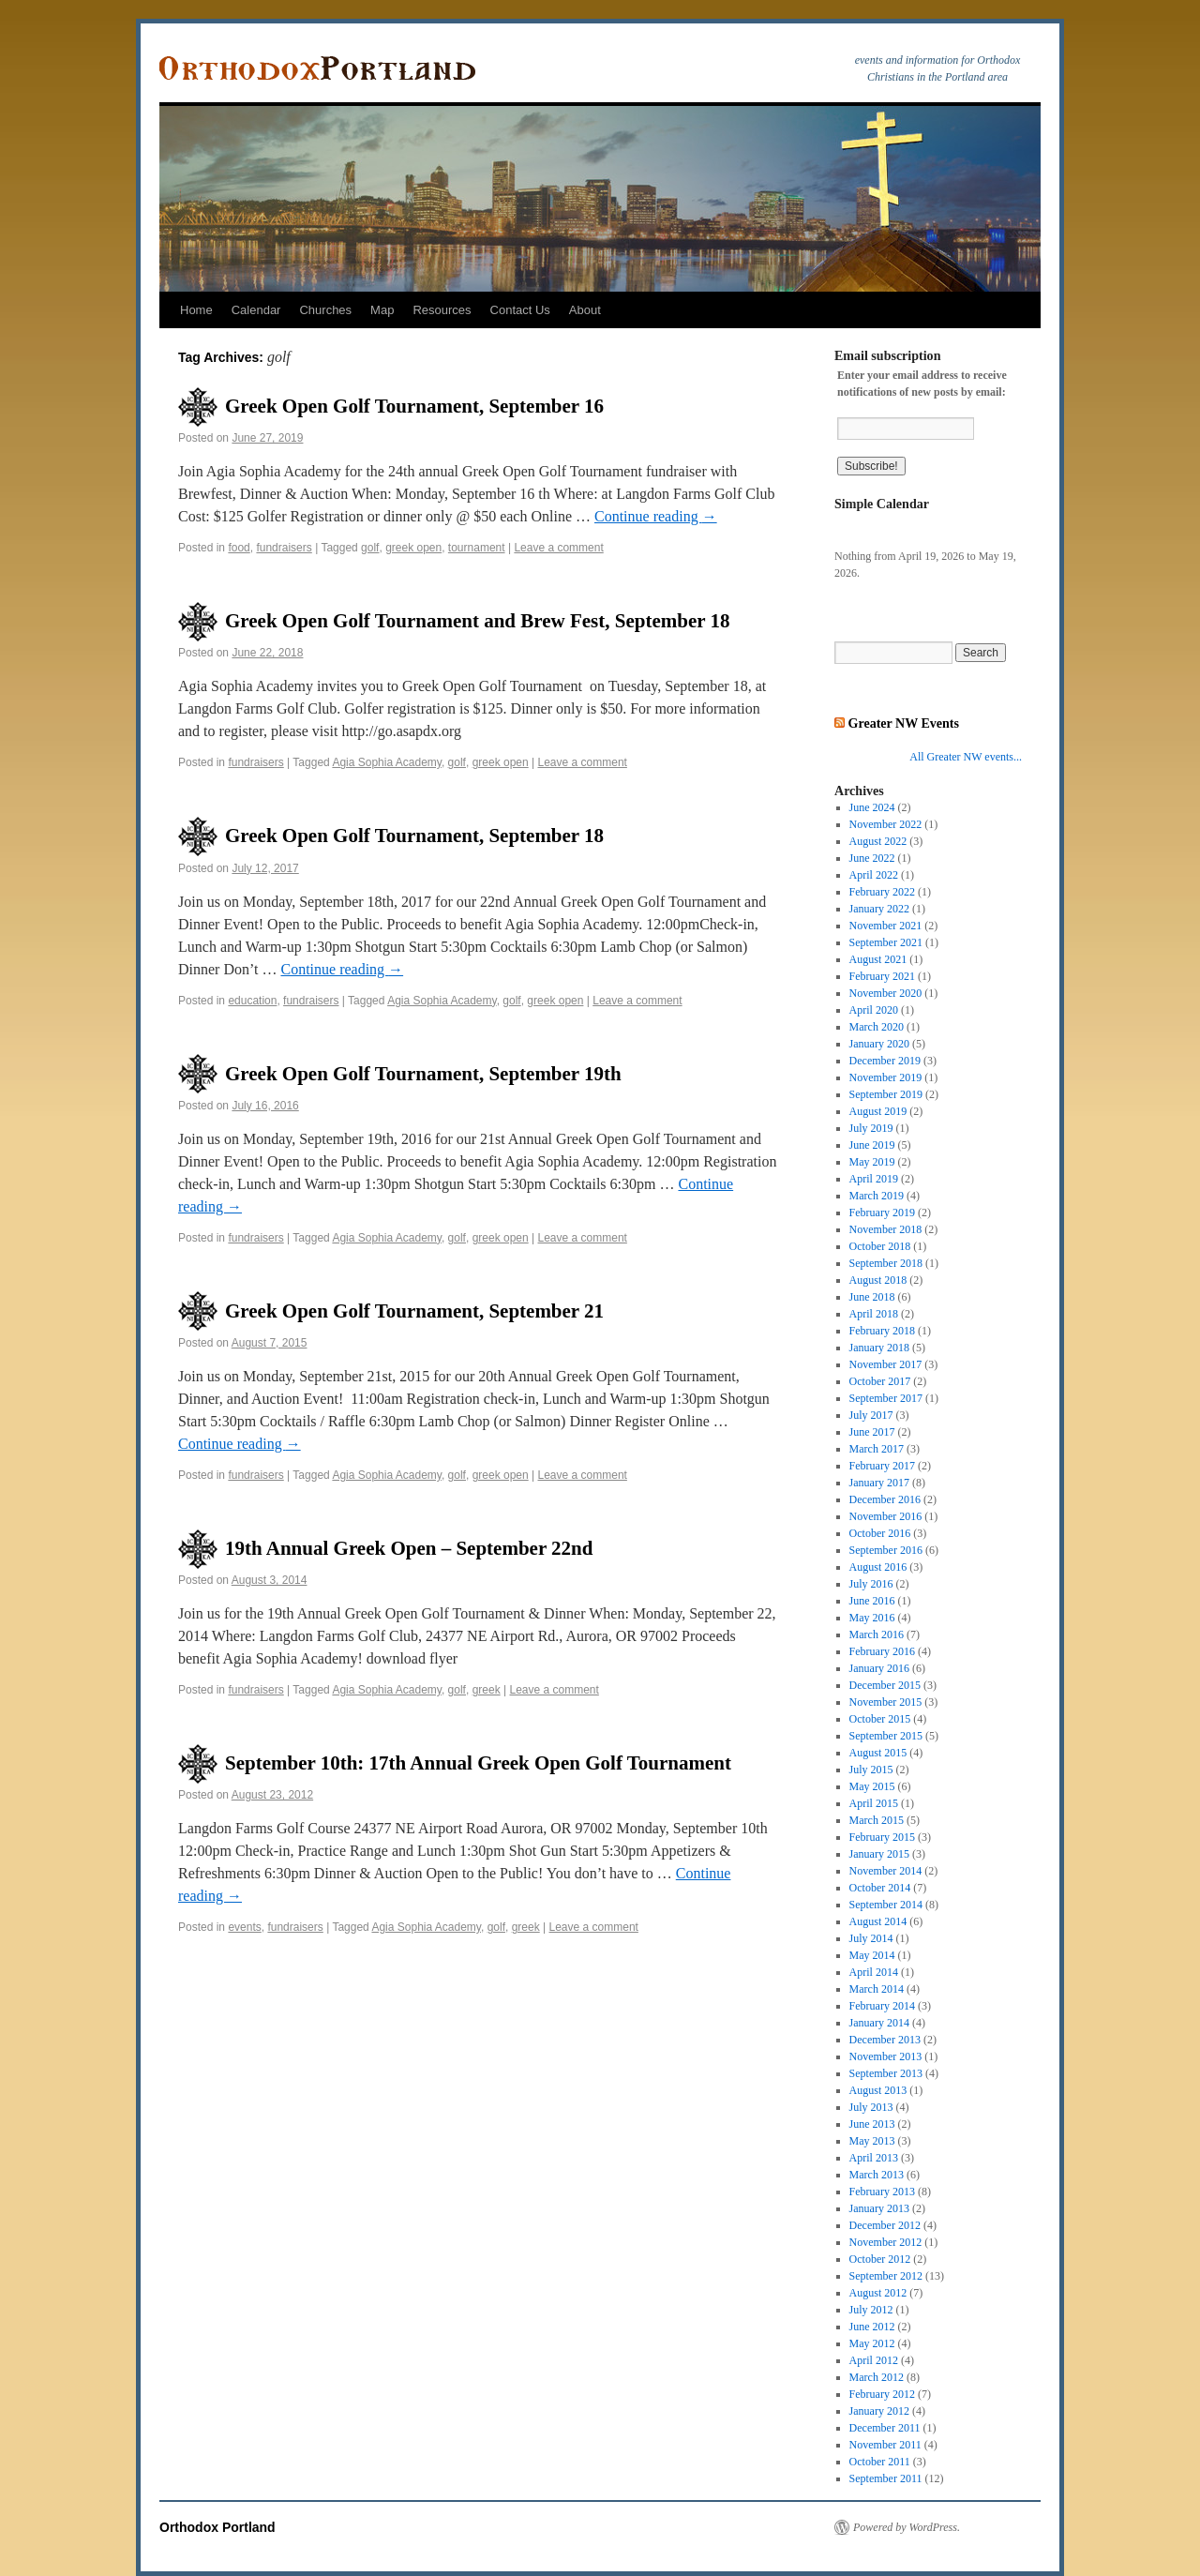  I want to click on September 2011, so click(885, 2478).